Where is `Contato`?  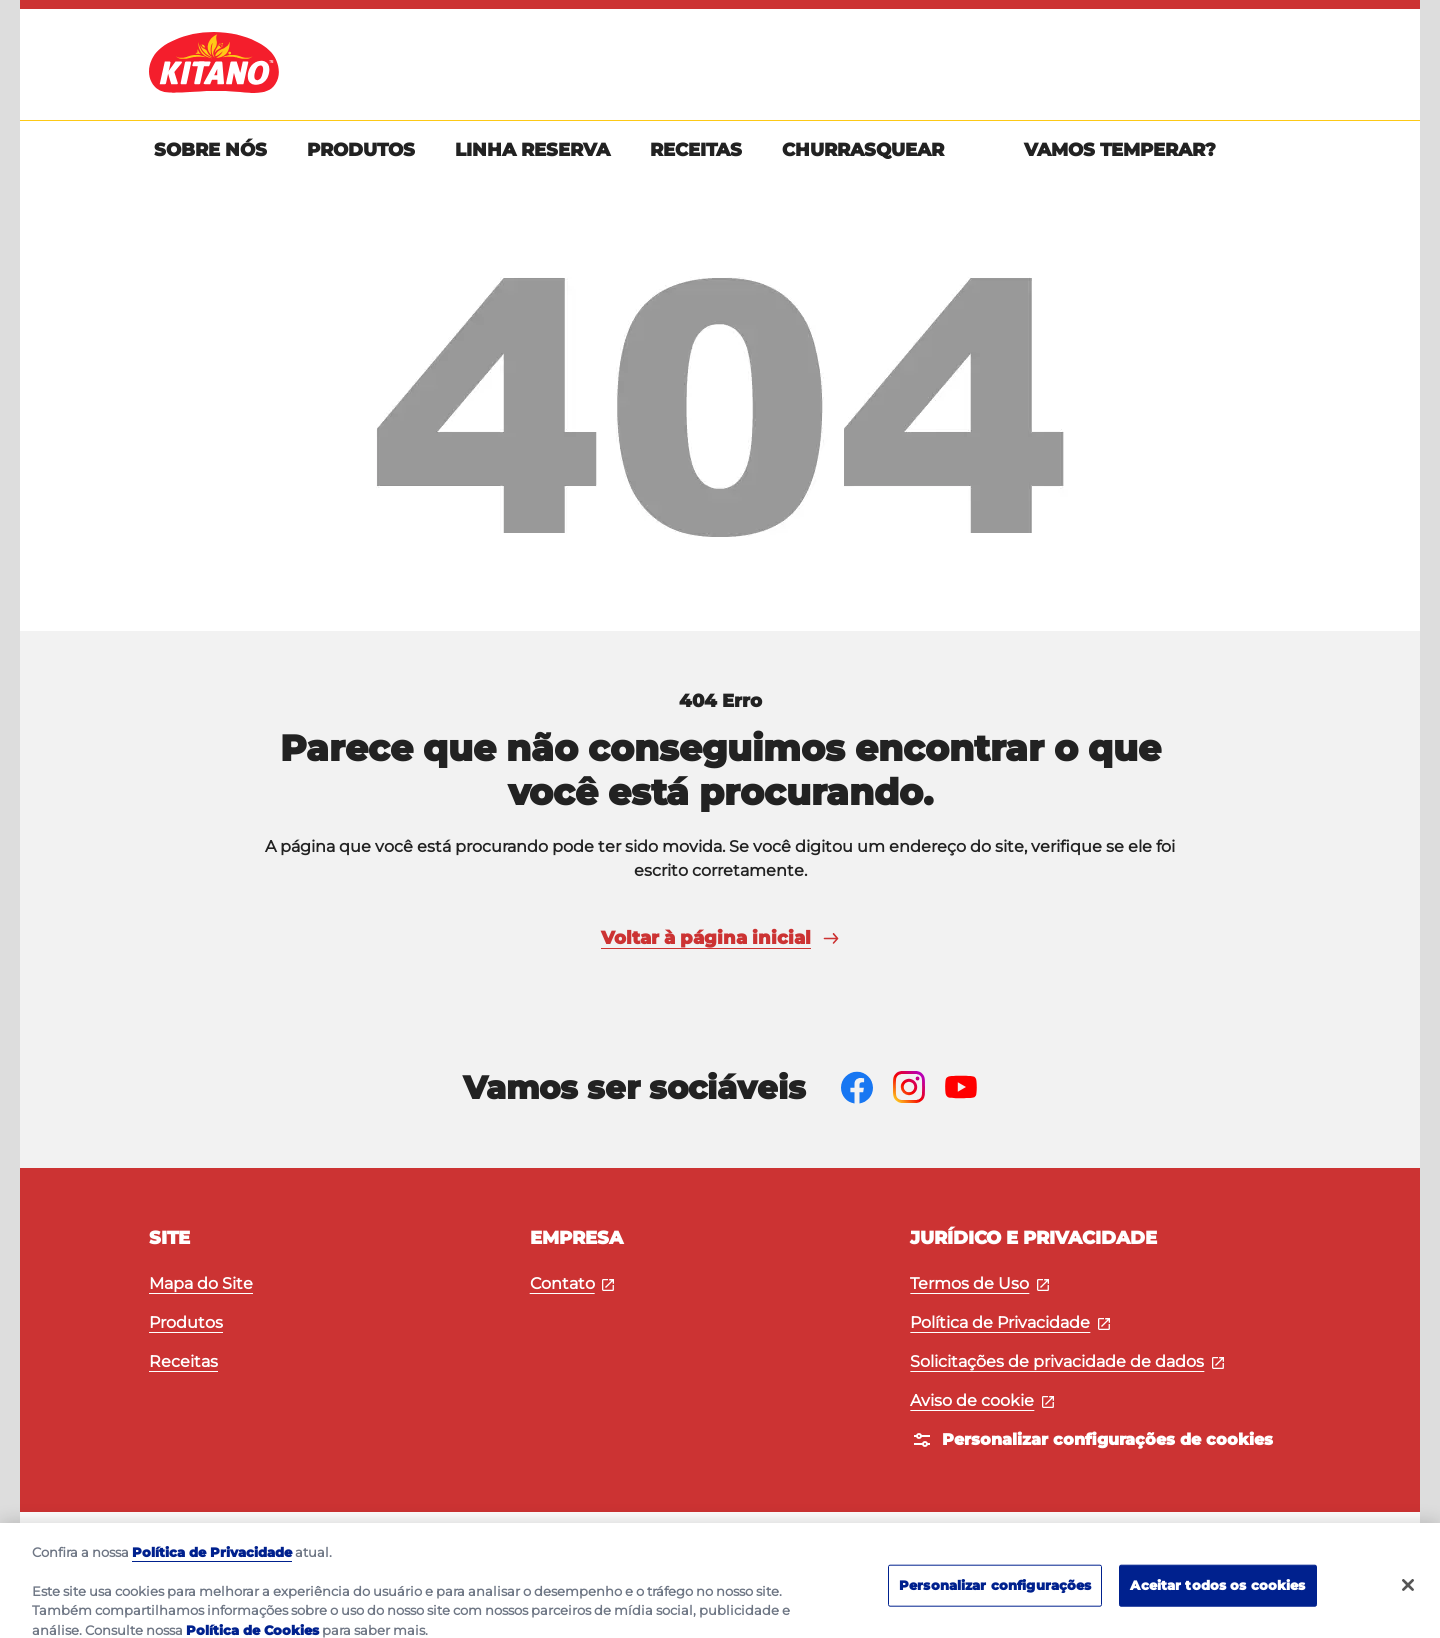 Contato is located at coordinates (572, 1283).